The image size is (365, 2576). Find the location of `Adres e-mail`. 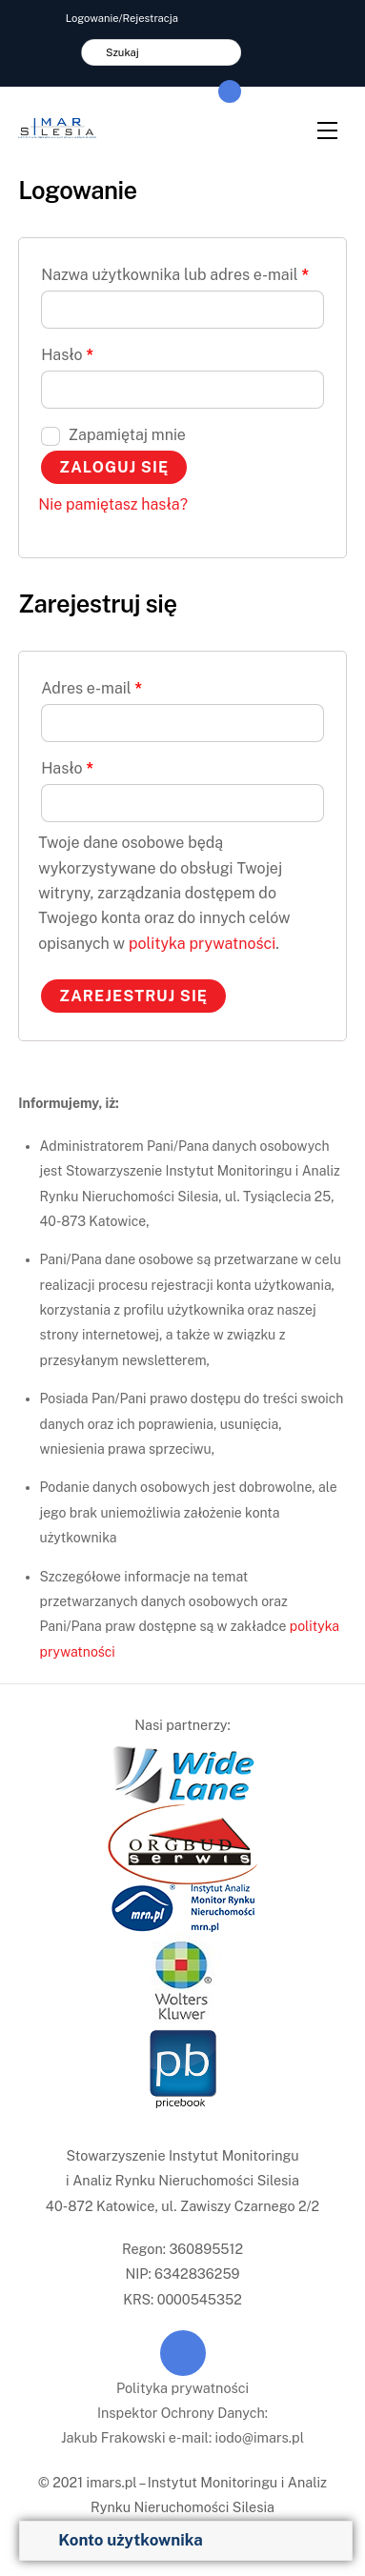

Adres e-mail is located at coordinates (91, 688).